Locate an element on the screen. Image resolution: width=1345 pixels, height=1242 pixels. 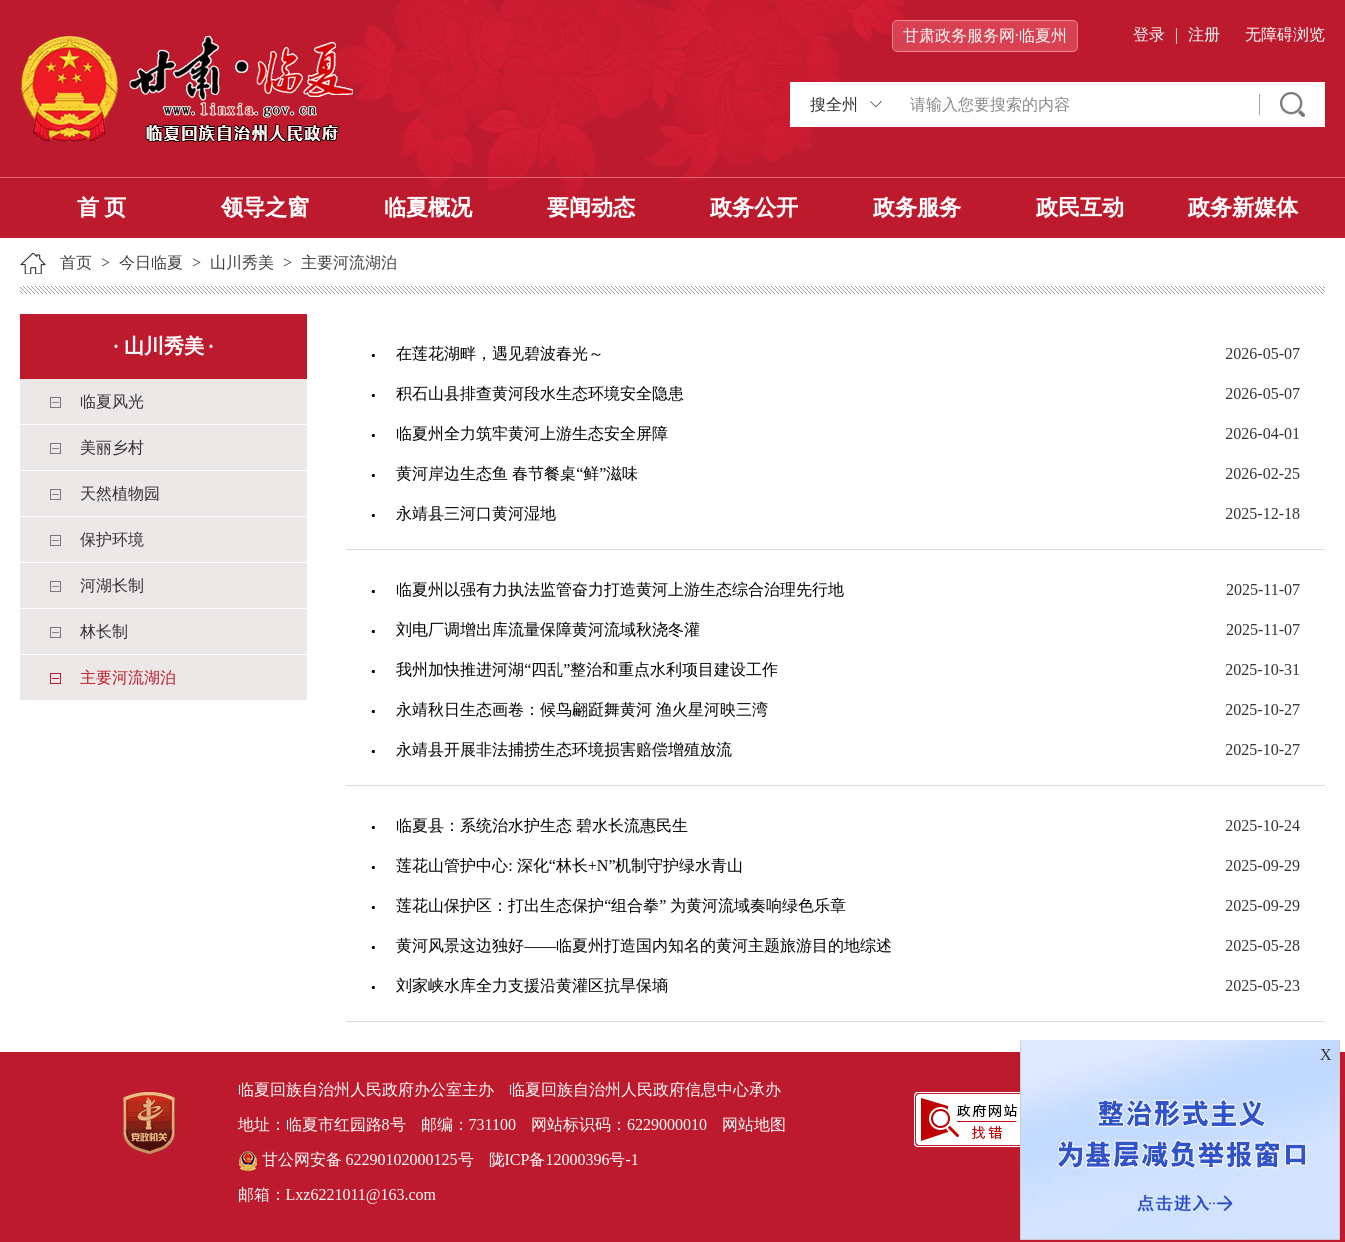
今日临夏 is located at coordinates (151, 262).